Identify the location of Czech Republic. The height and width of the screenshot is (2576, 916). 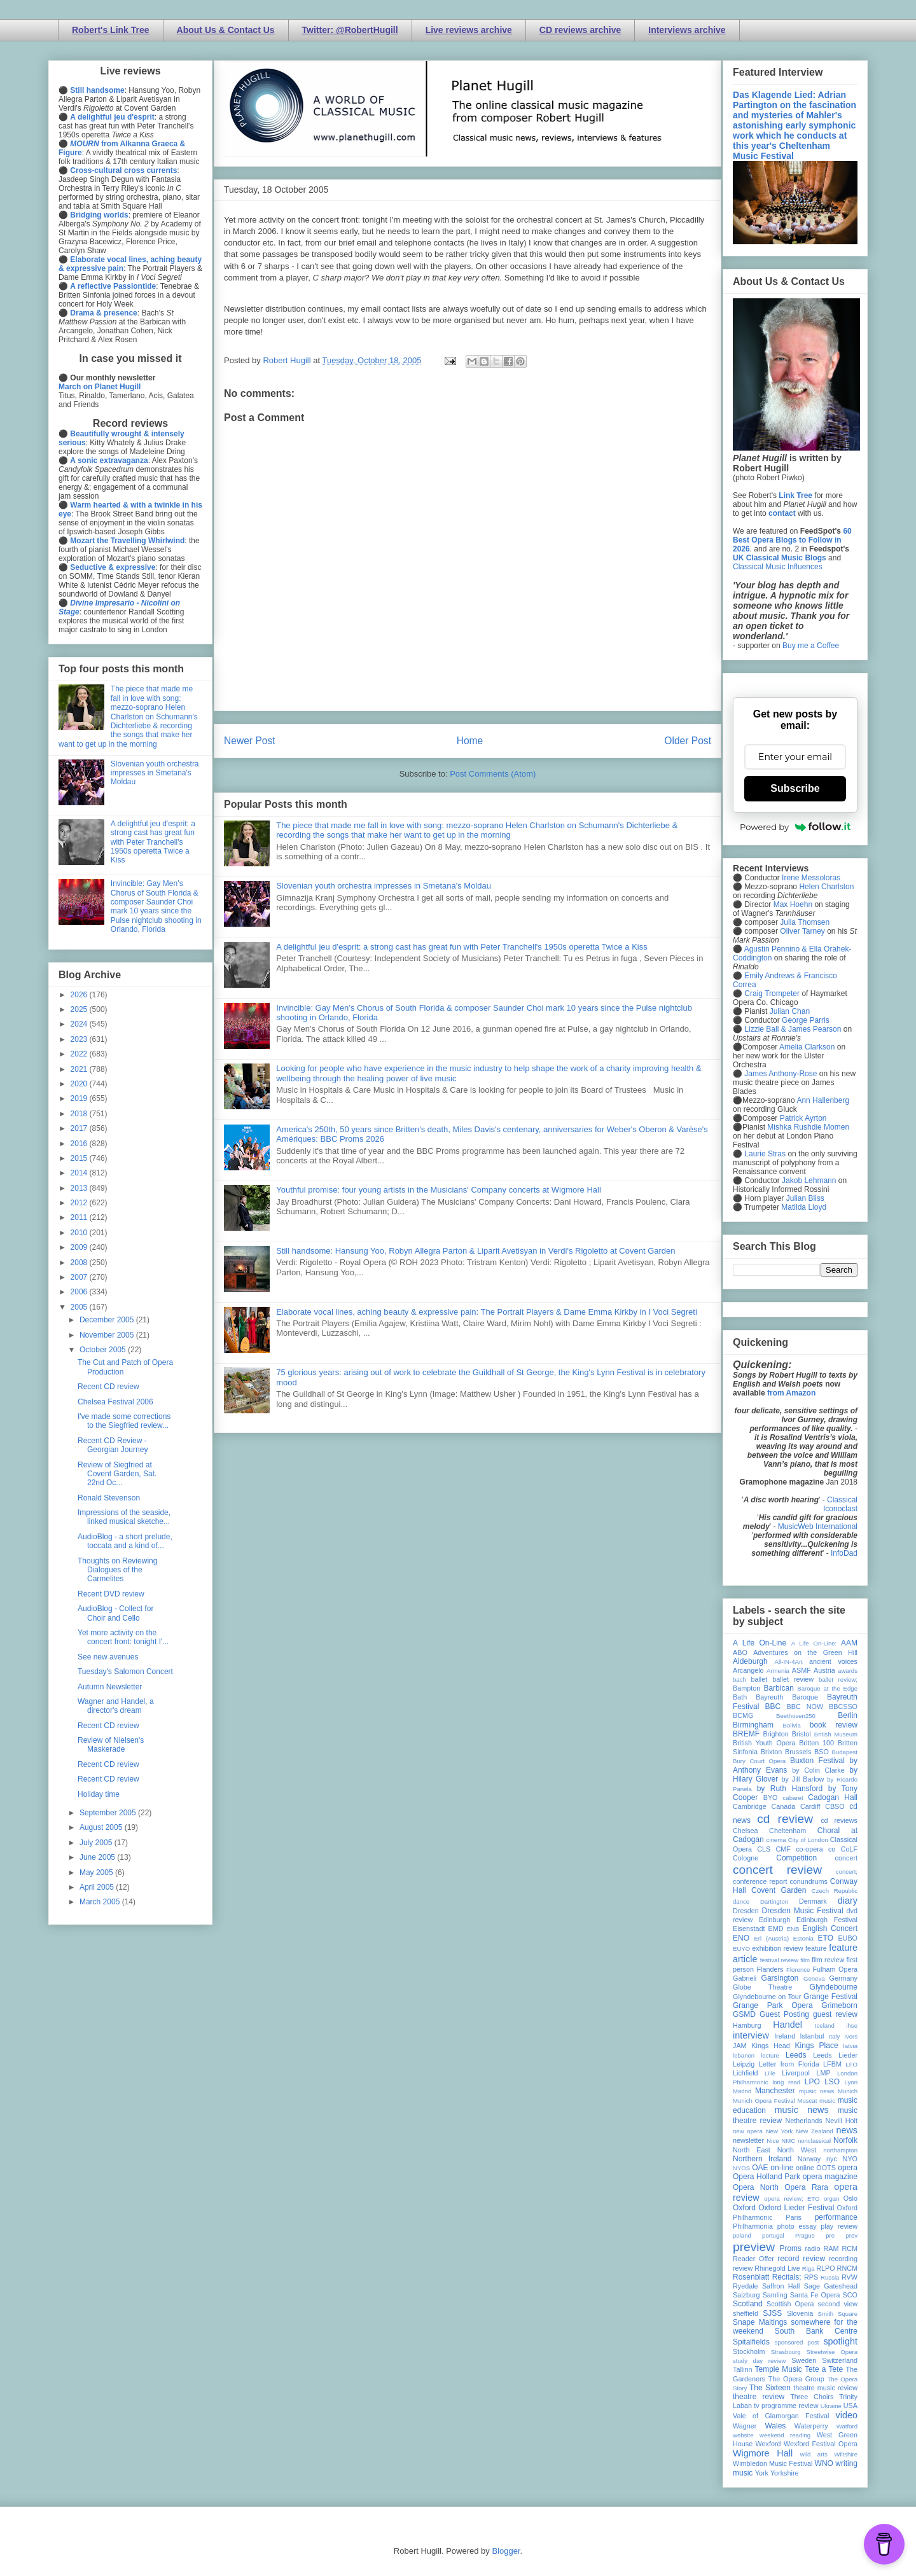
(834, 1890).